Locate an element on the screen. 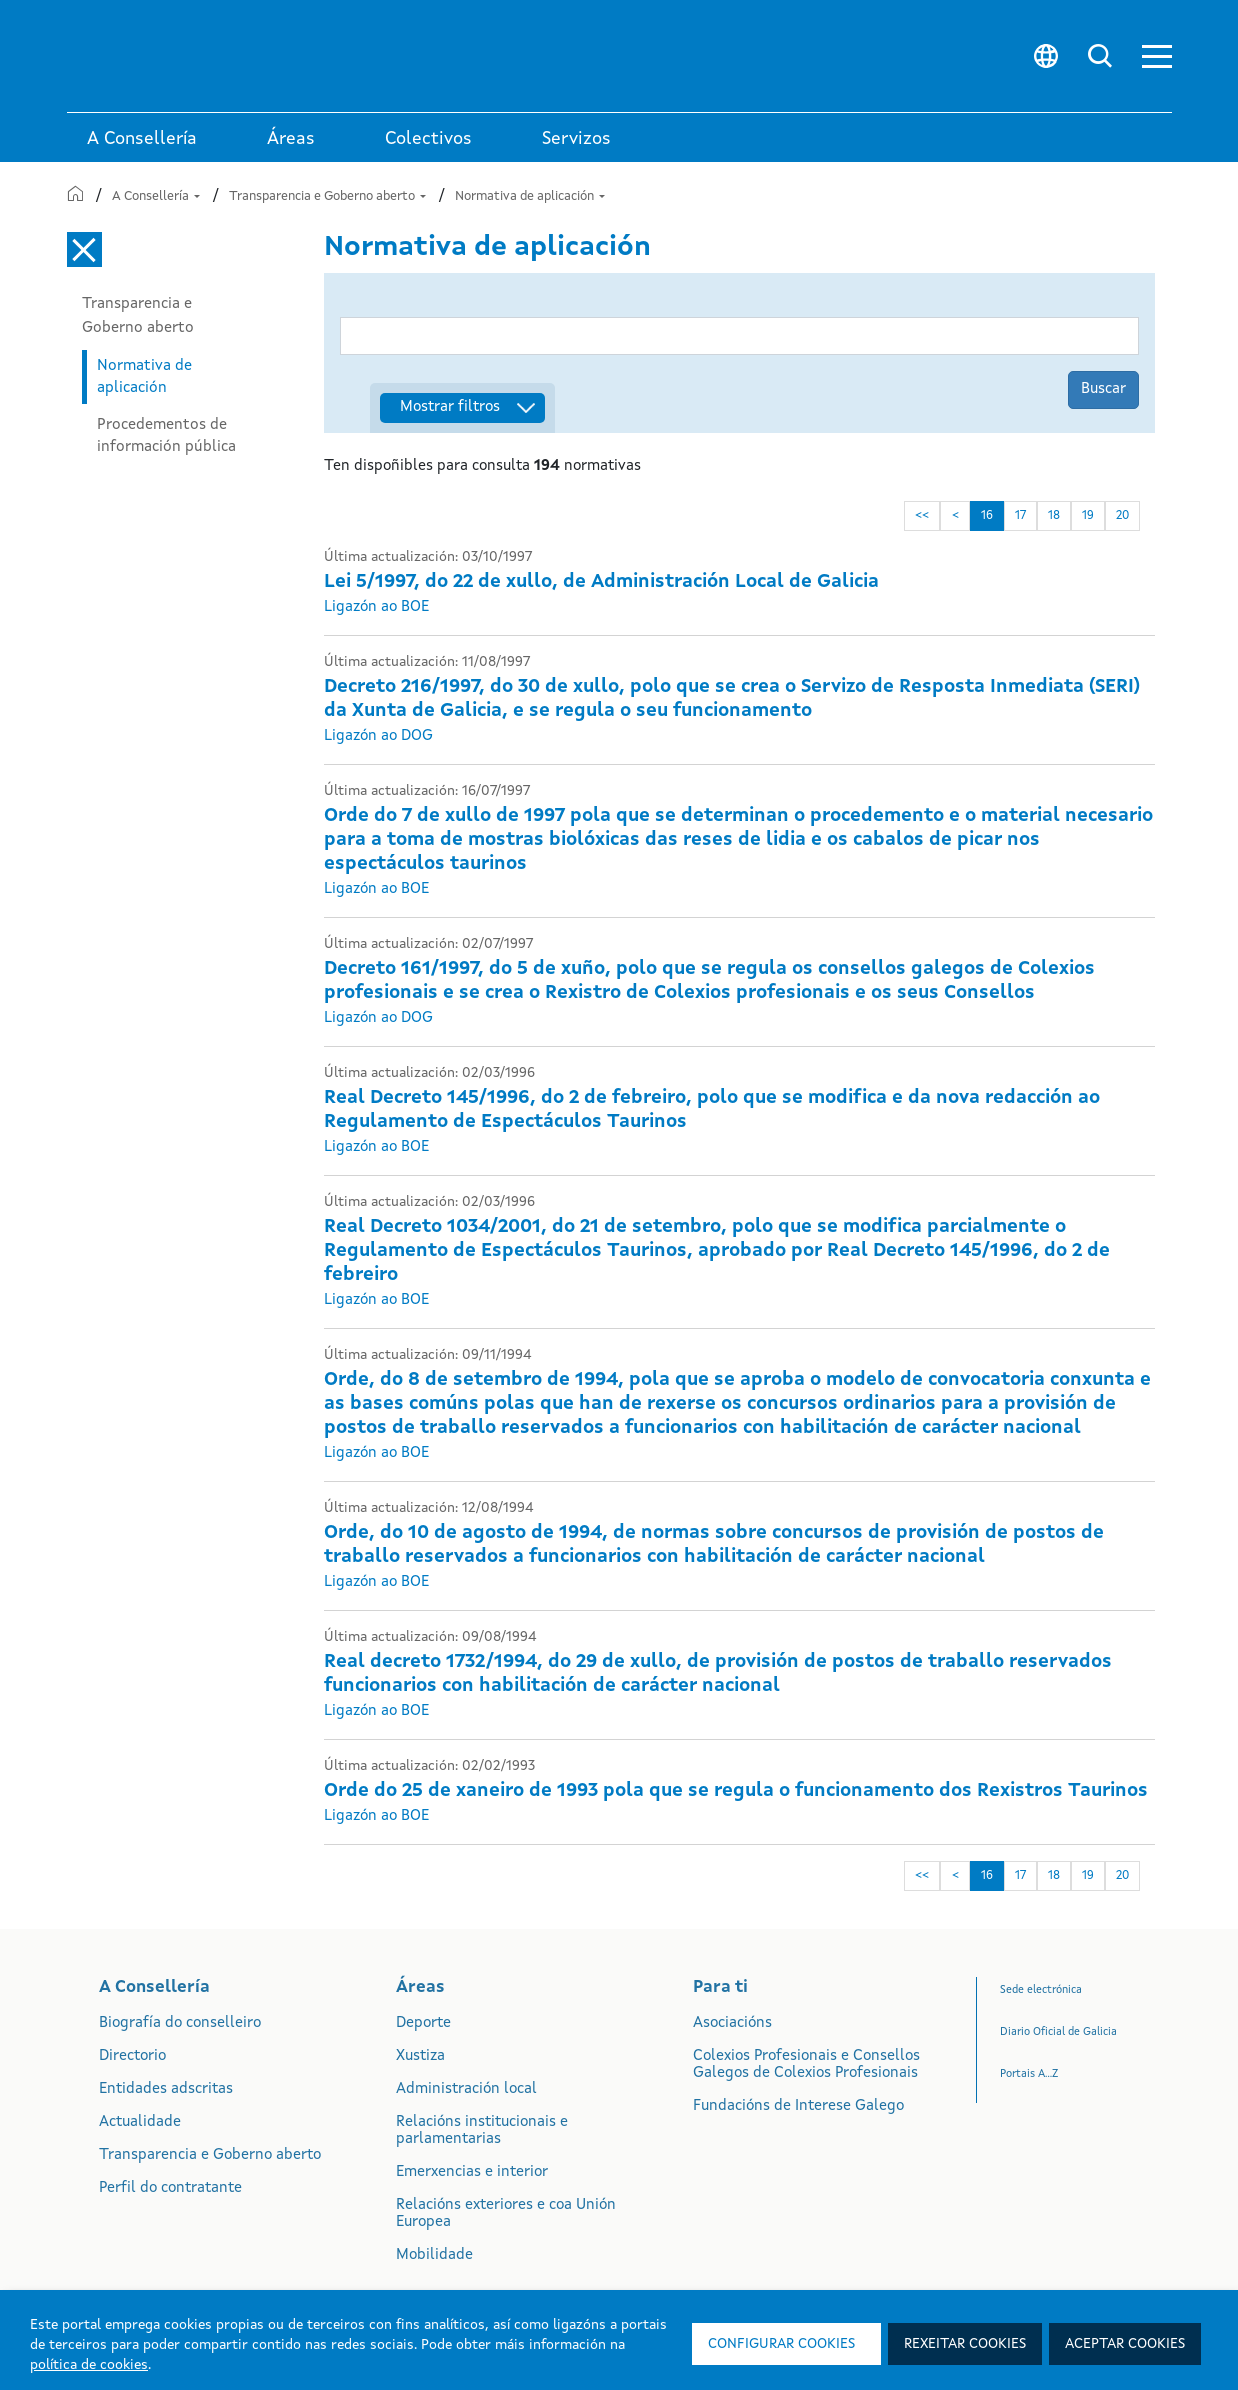 Image resolution: width=1238 pixels, height=2390 pixels. Ligazón ao BOE is located at coordinates (376, 607).